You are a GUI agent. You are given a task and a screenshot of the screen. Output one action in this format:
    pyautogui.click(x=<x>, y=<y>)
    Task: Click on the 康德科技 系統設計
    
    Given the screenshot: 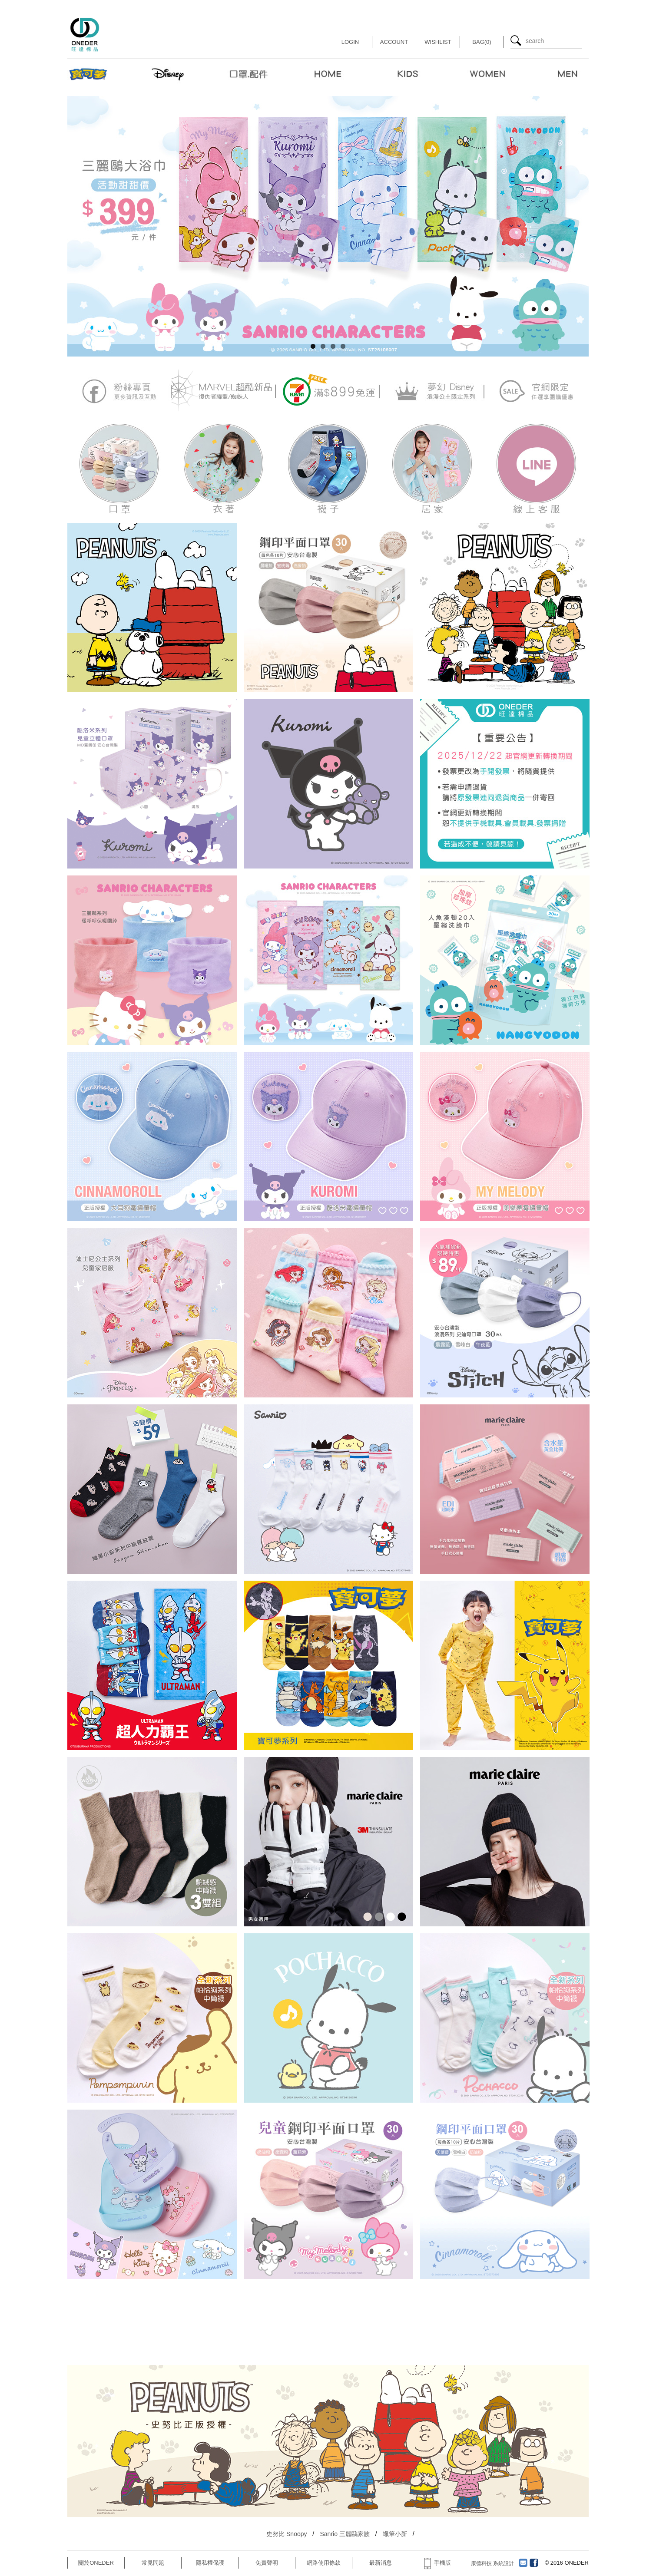 What is the action you would take?
    pyautogui.click(x=492, y=2563)
    